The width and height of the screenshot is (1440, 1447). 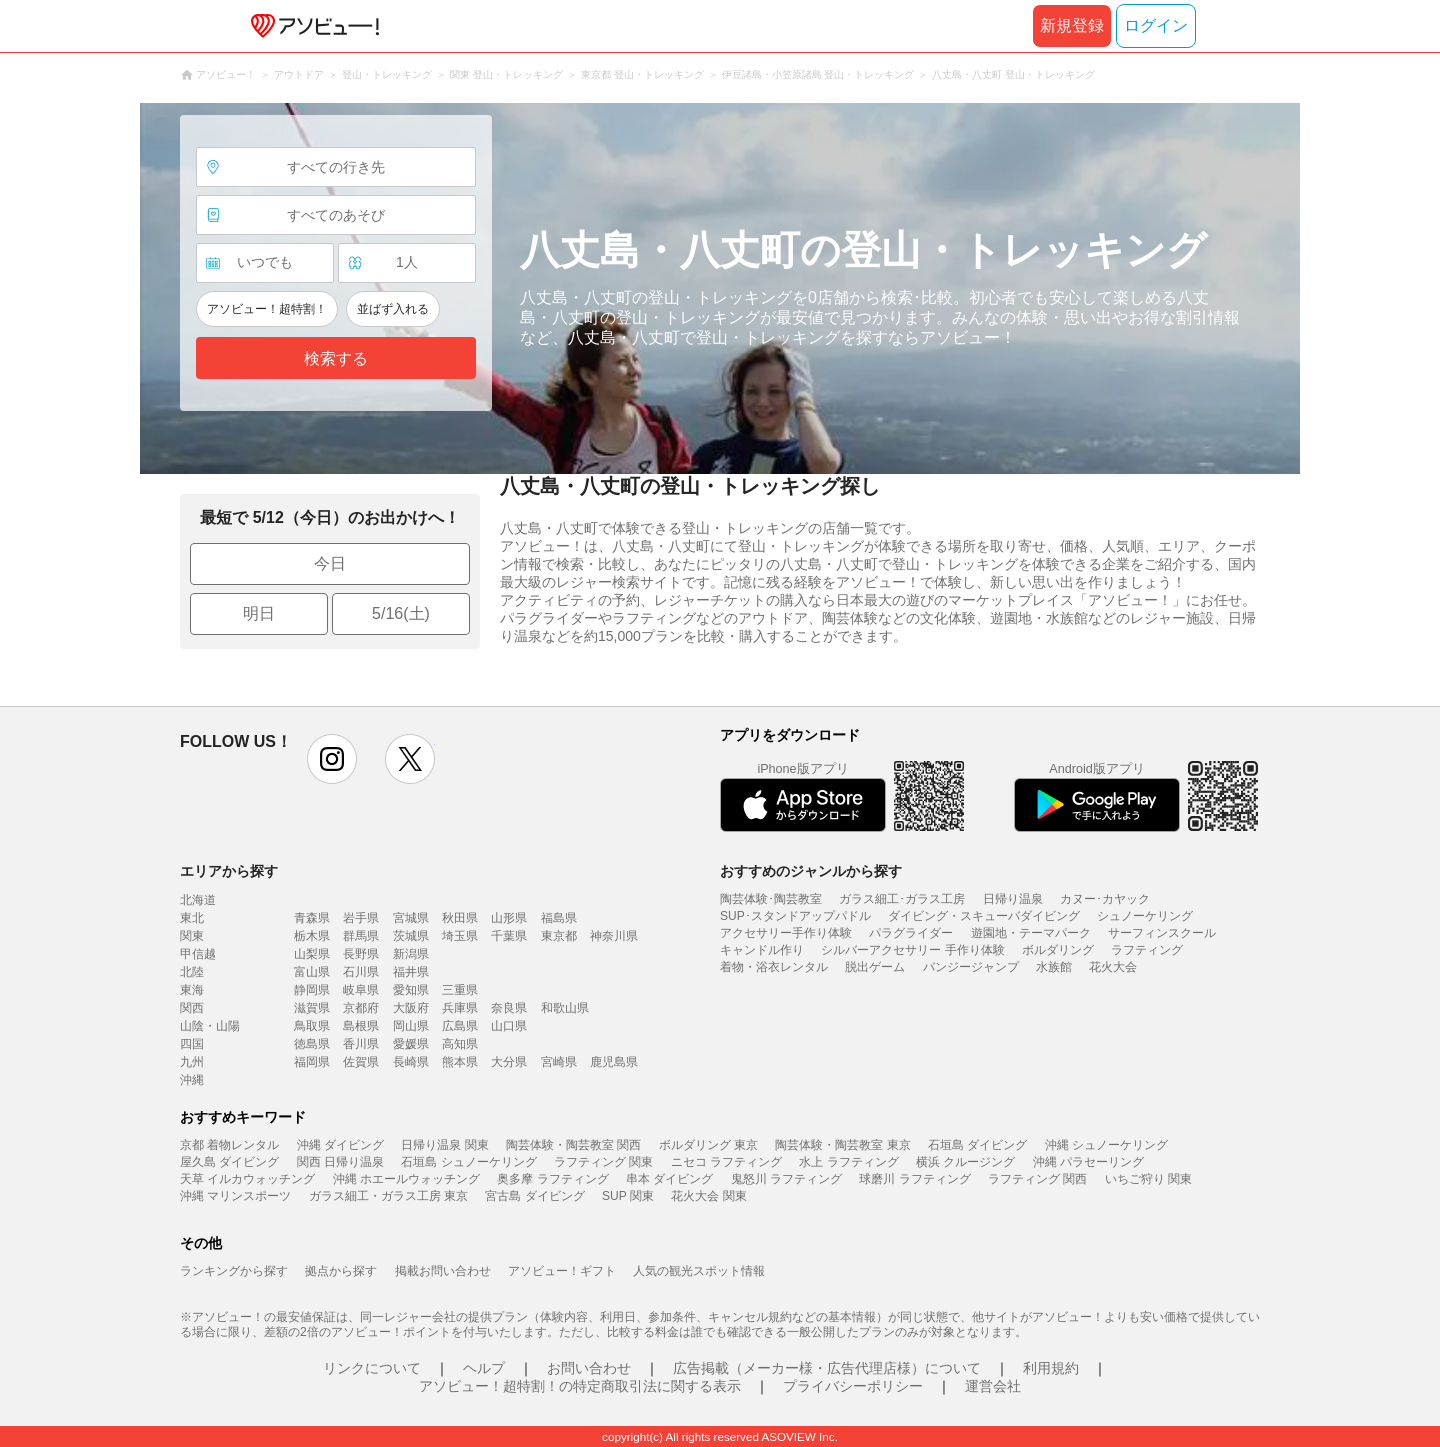 What do you see at coordinates (330, 563) in the screenshot?
I see `今日` at bounding box center [330, 563].